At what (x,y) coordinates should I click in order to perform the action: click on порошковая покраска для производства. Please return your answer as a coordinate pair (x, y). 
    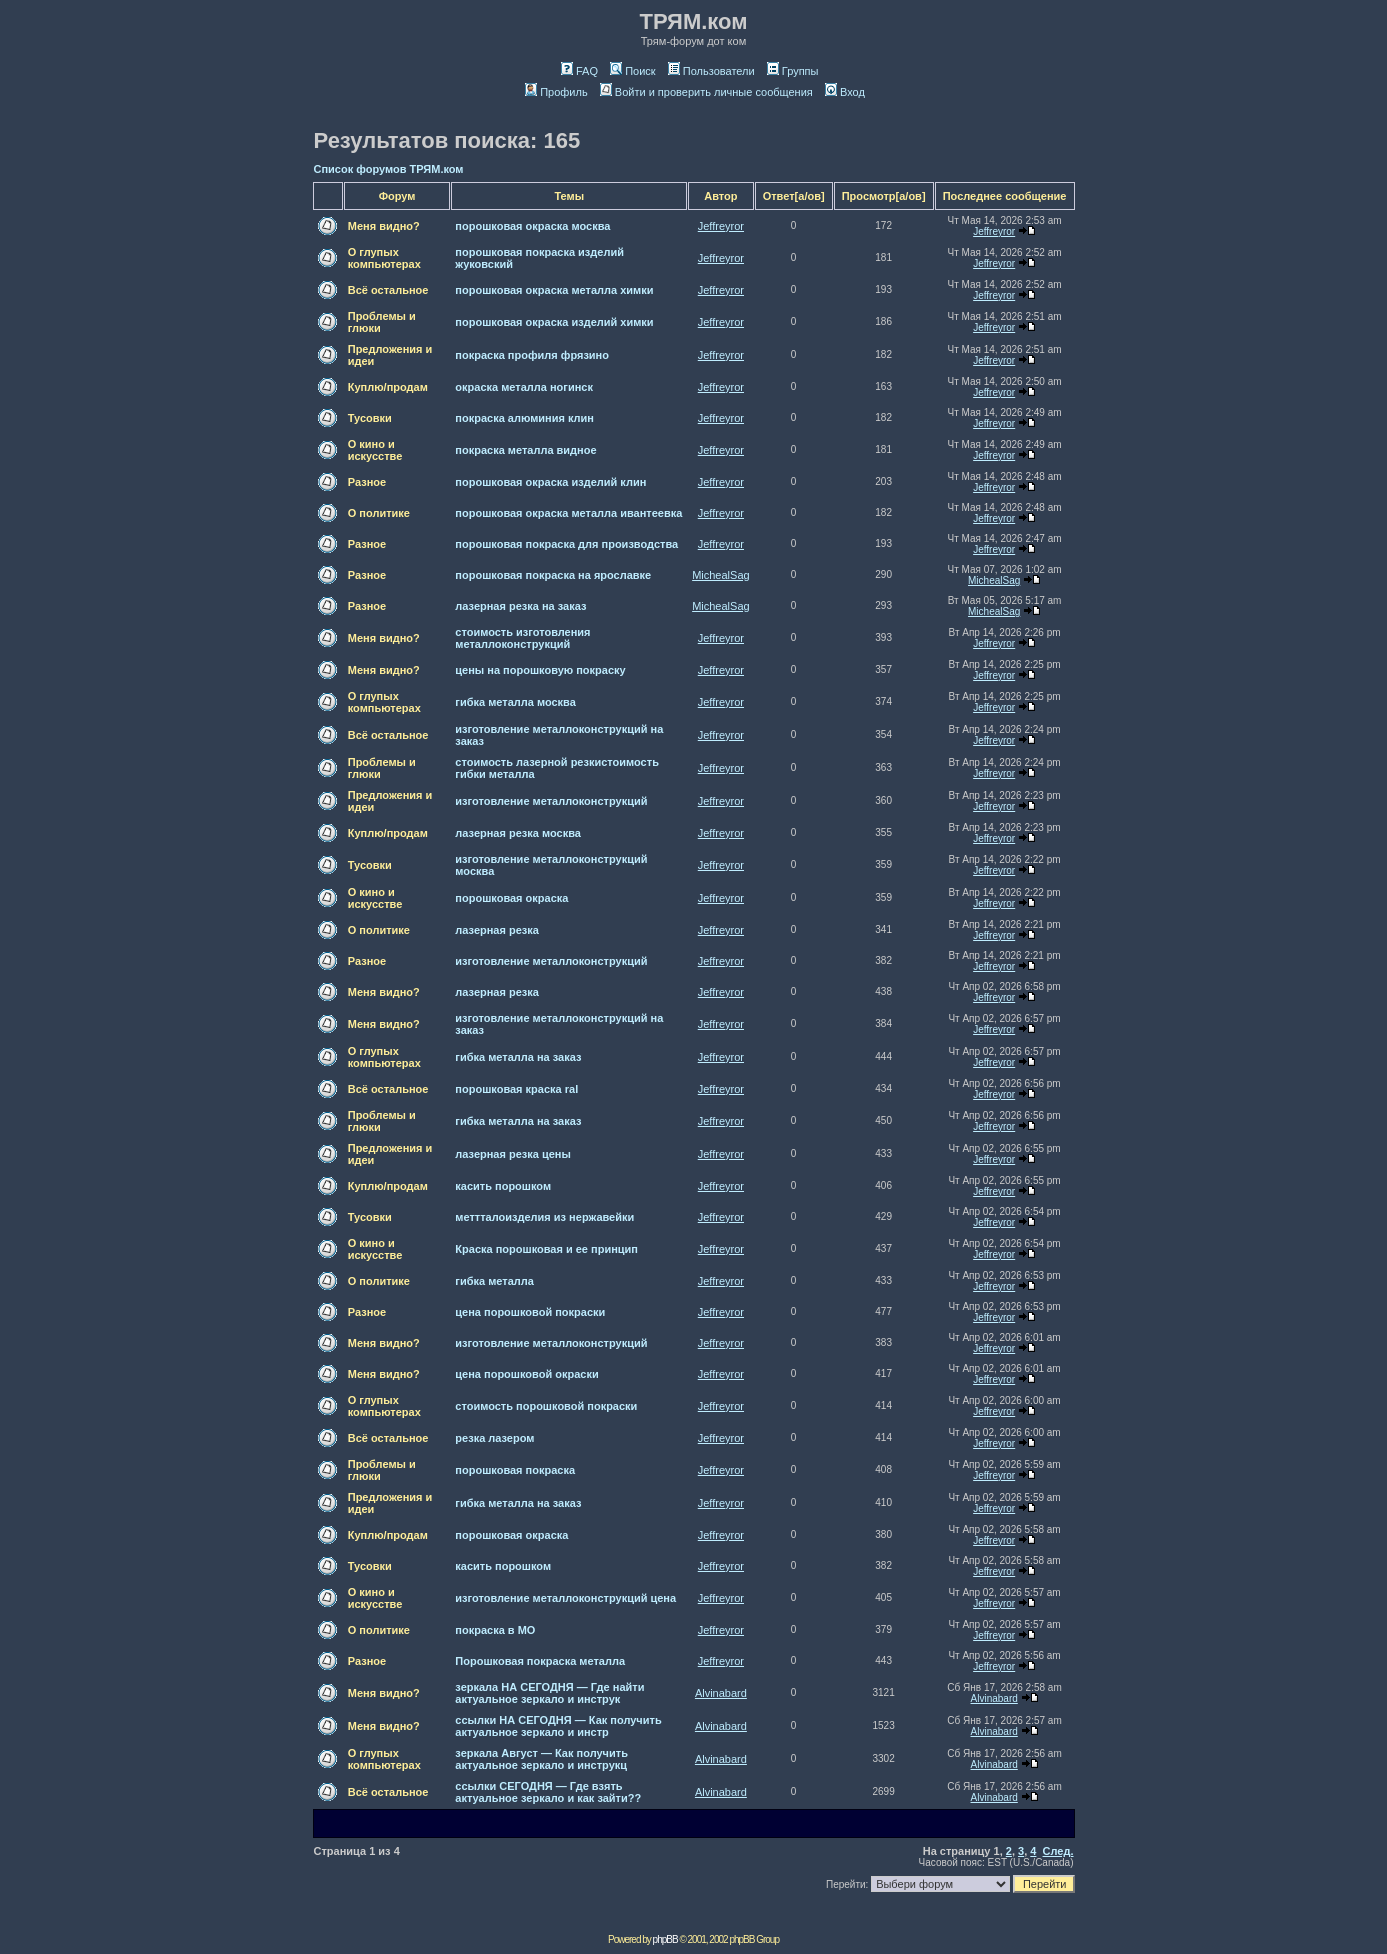
    Looking at the image, I should click on (566, 544).